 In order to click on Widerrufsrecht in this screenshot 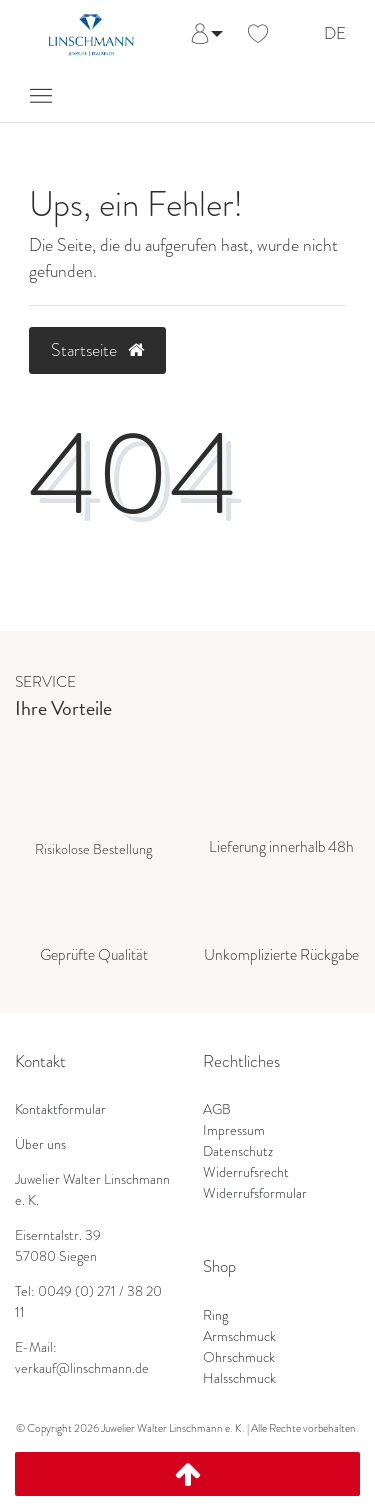, I will do `click(246, 1172)`.